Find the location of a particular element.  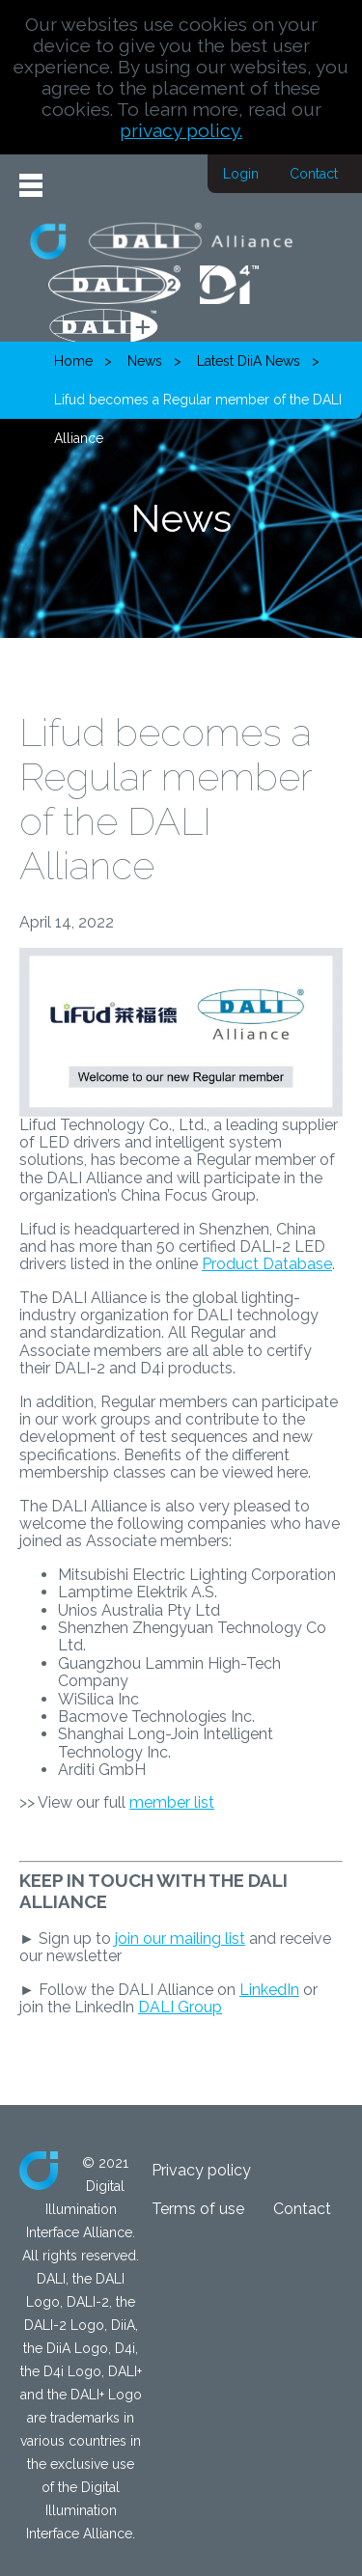

Login is located at coordinates (241, 173).